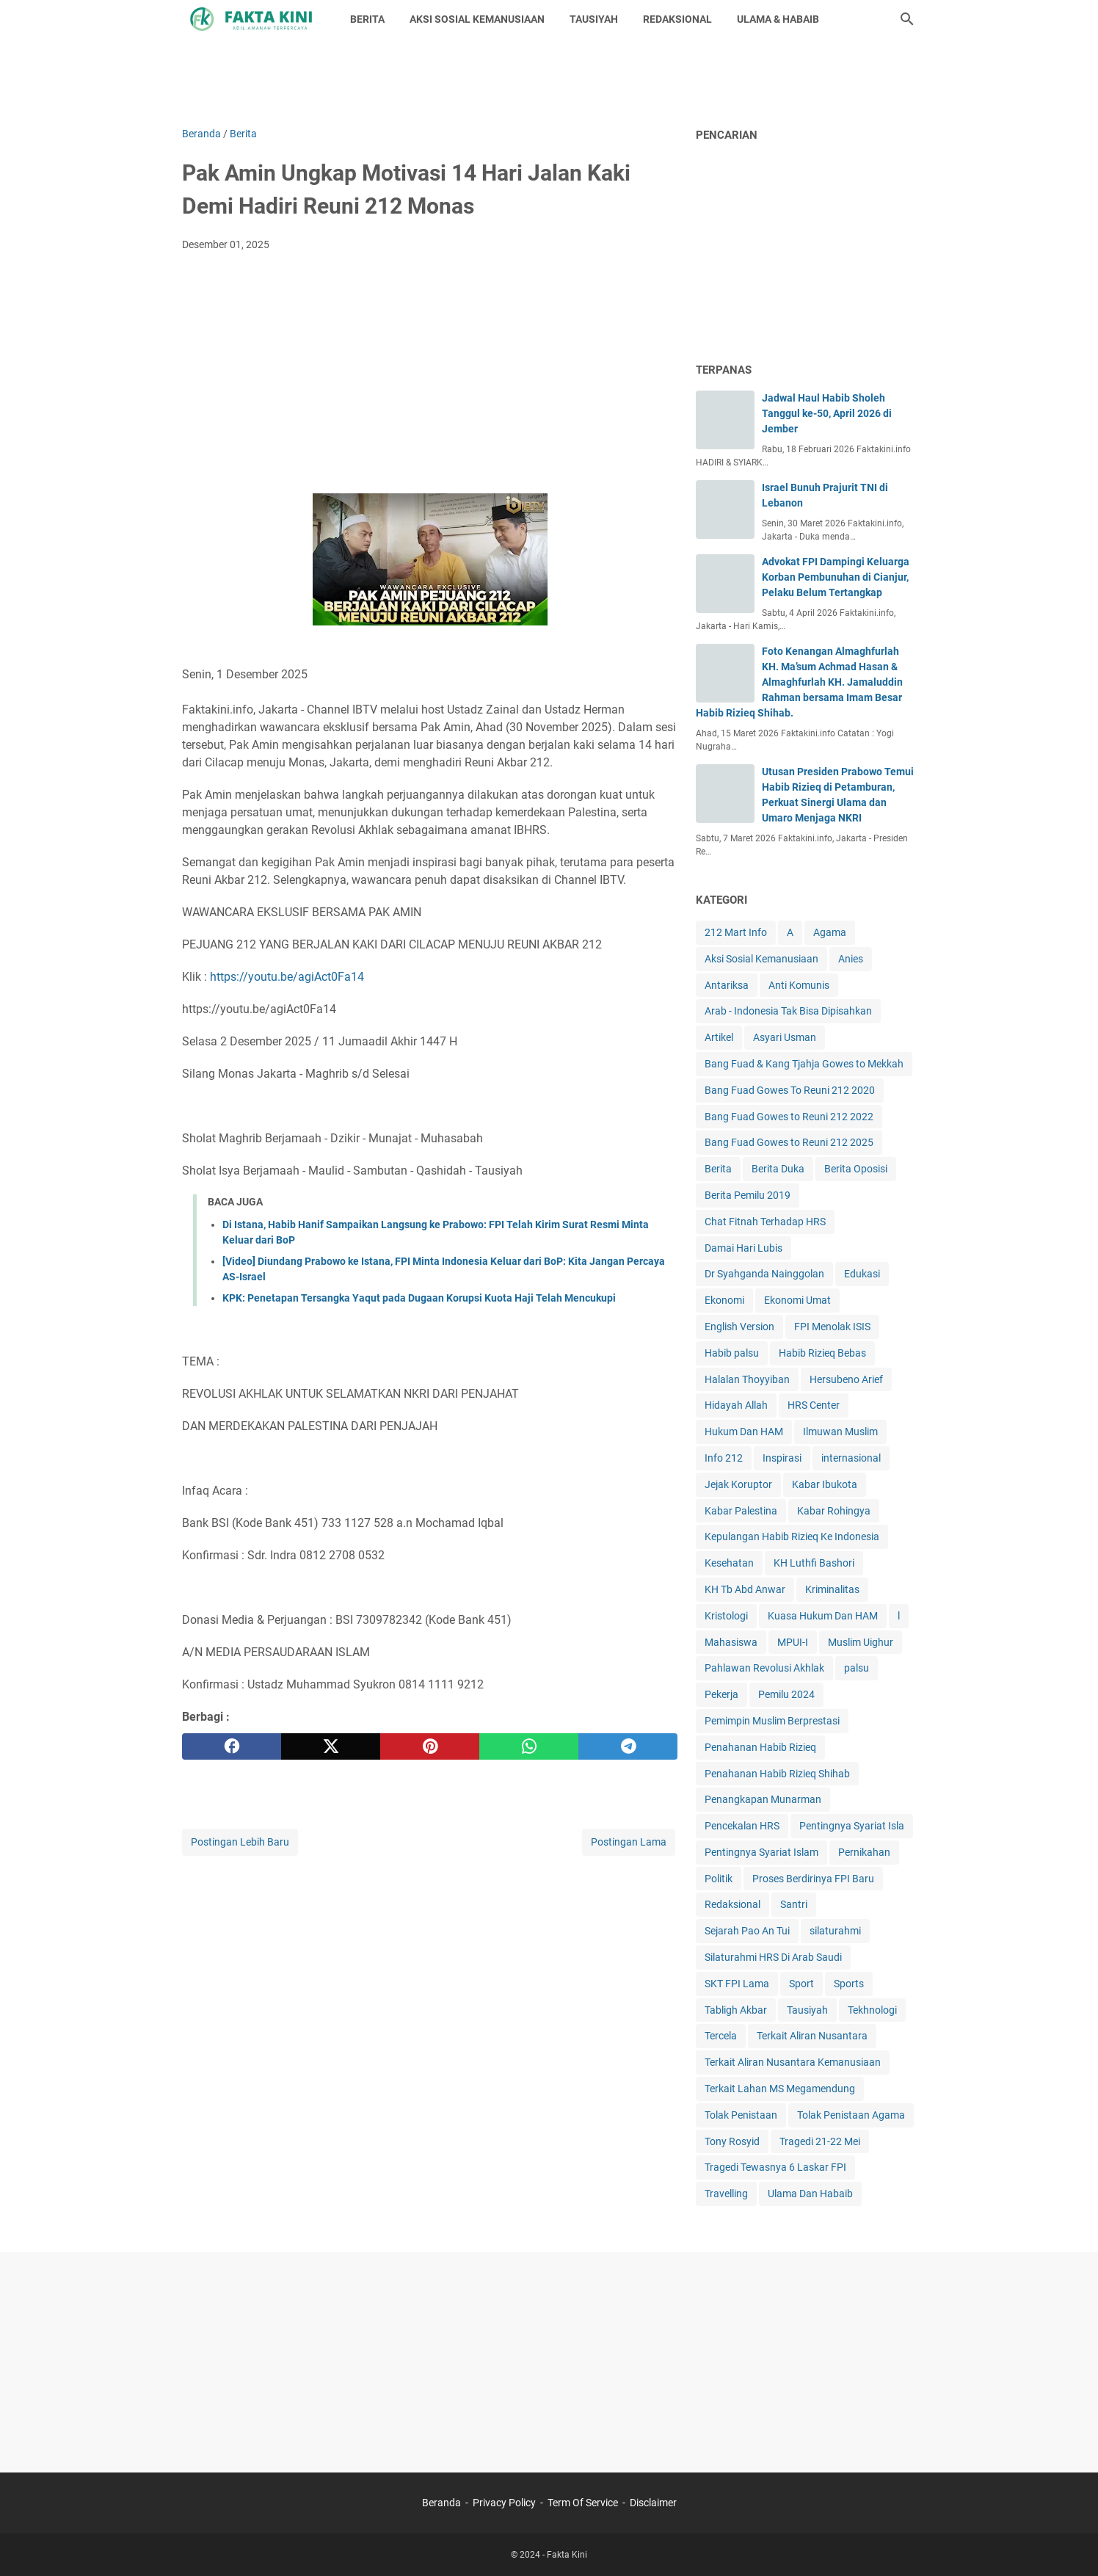  I want to click on Ilmuwan Muslim, so click(840, 1431).